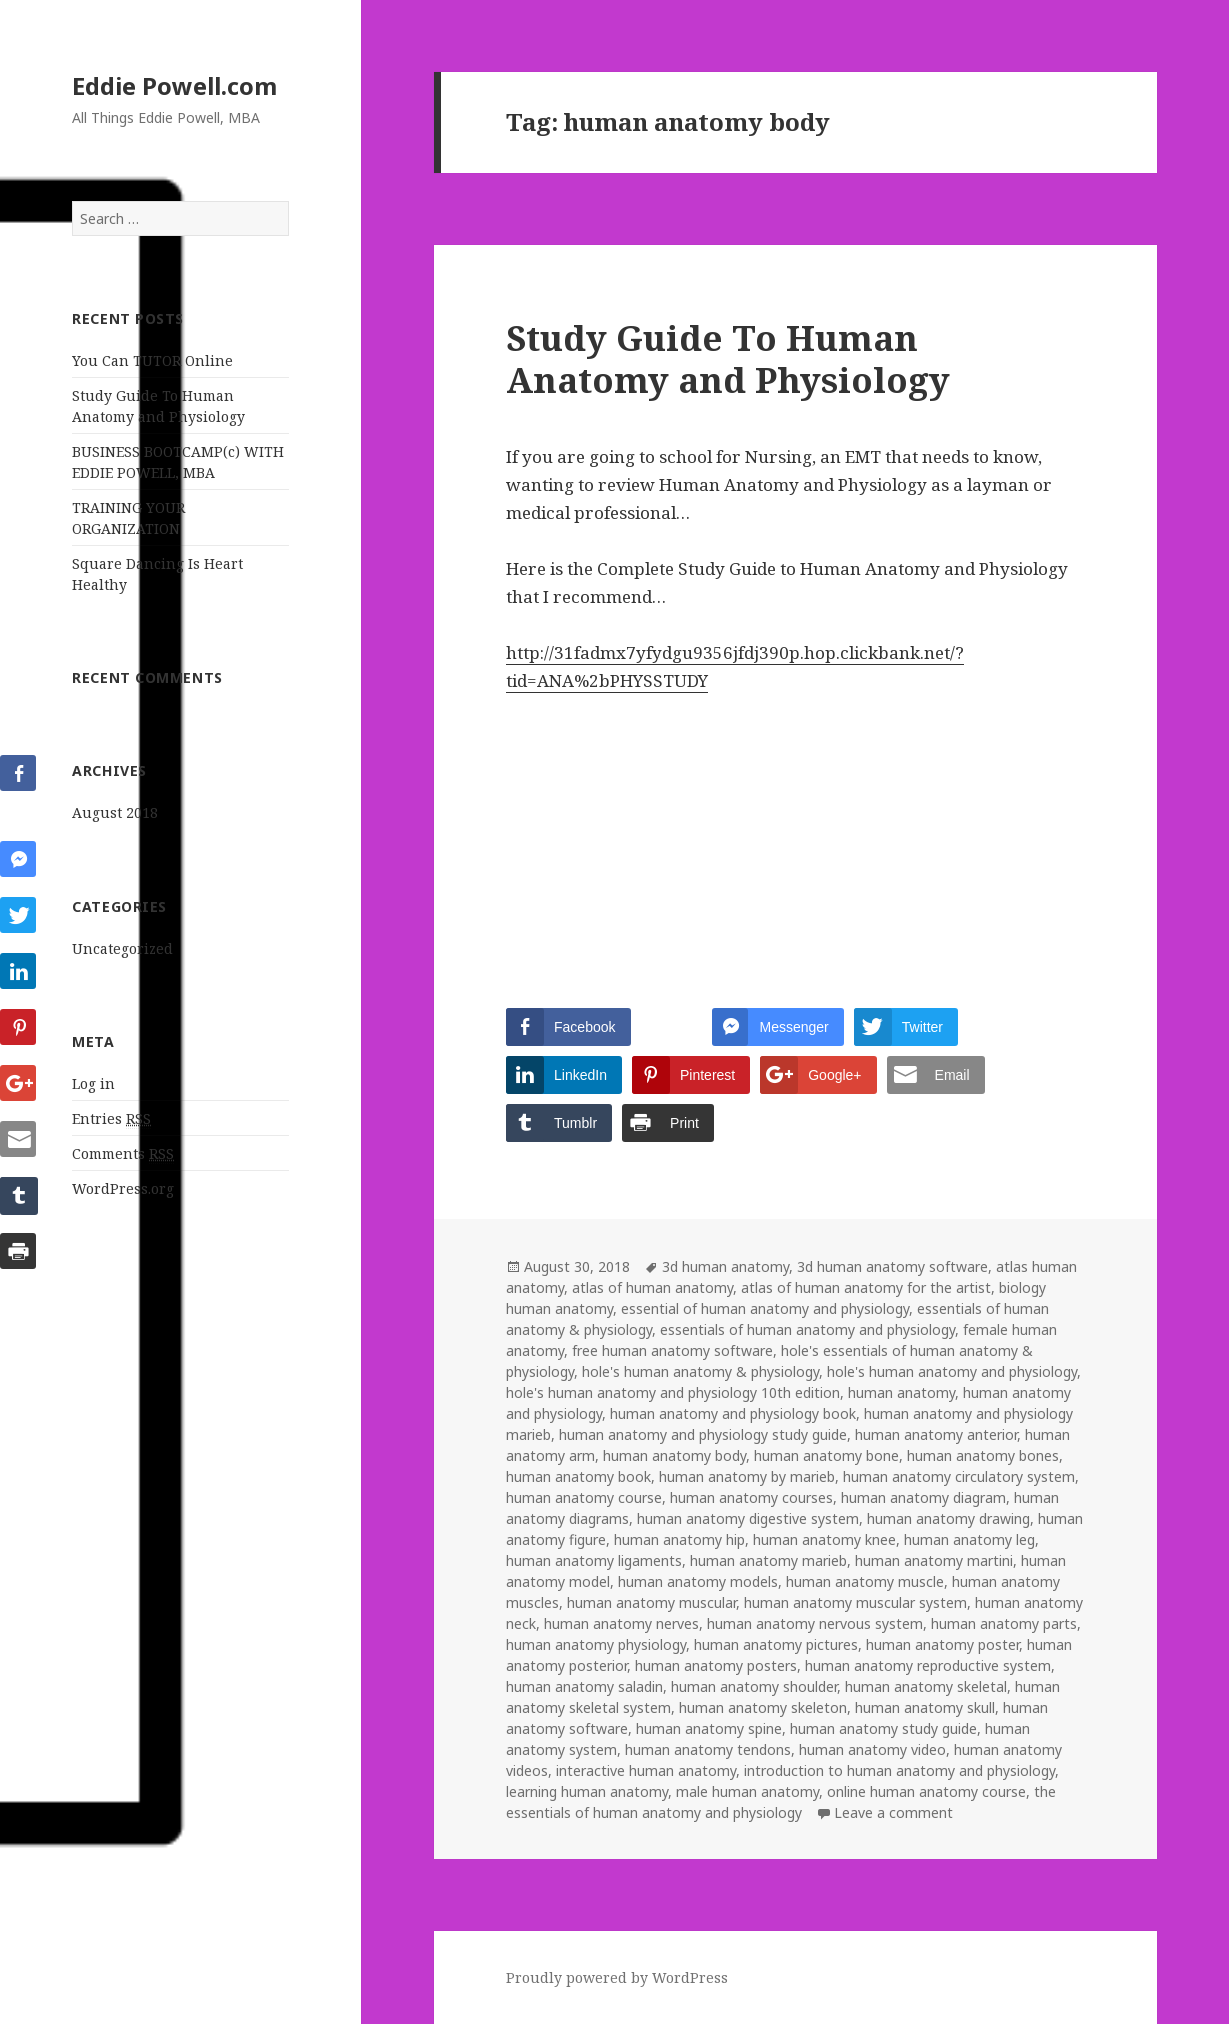 Image resolution: width=1229 pixels, height=2024 pixels. Describe the element at coordinates (709, 1728) in the screenshot. I see `human anatomy spine` at that location.